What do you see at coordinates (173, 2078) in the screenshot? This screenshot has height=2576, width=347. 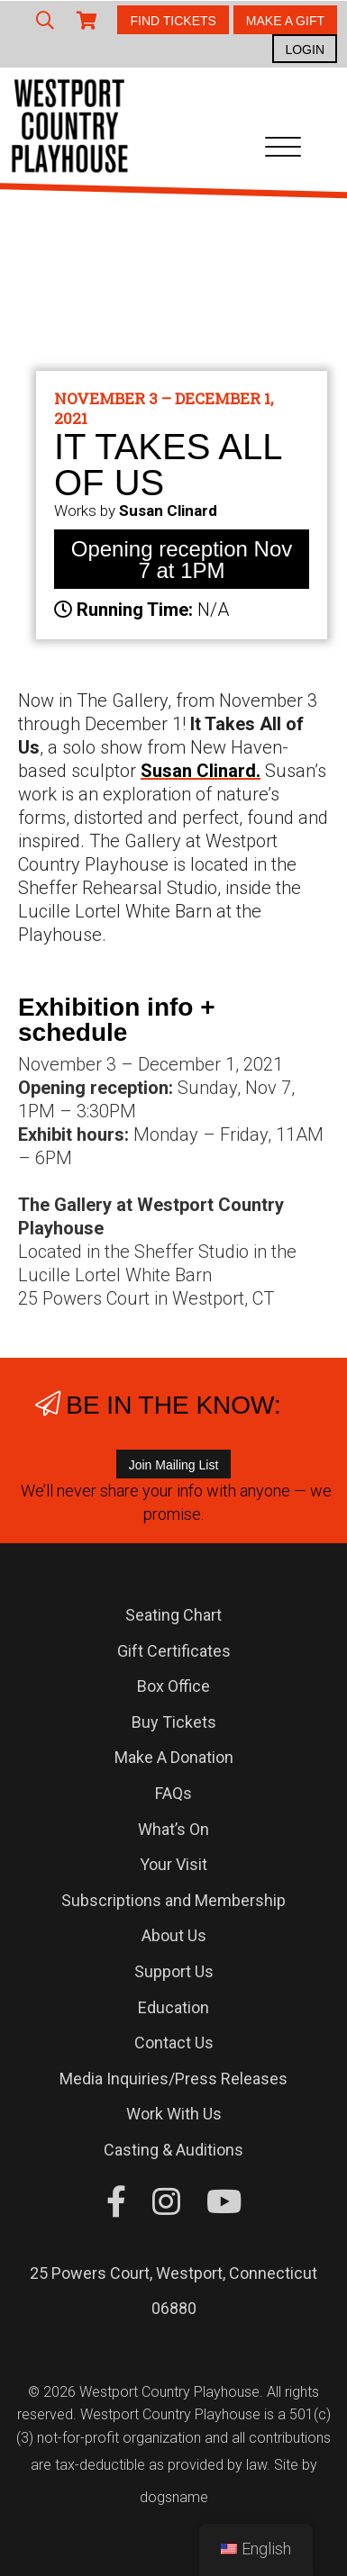 I see `Media Inquiries/Press Releases` at bounding box center [173, 2078].